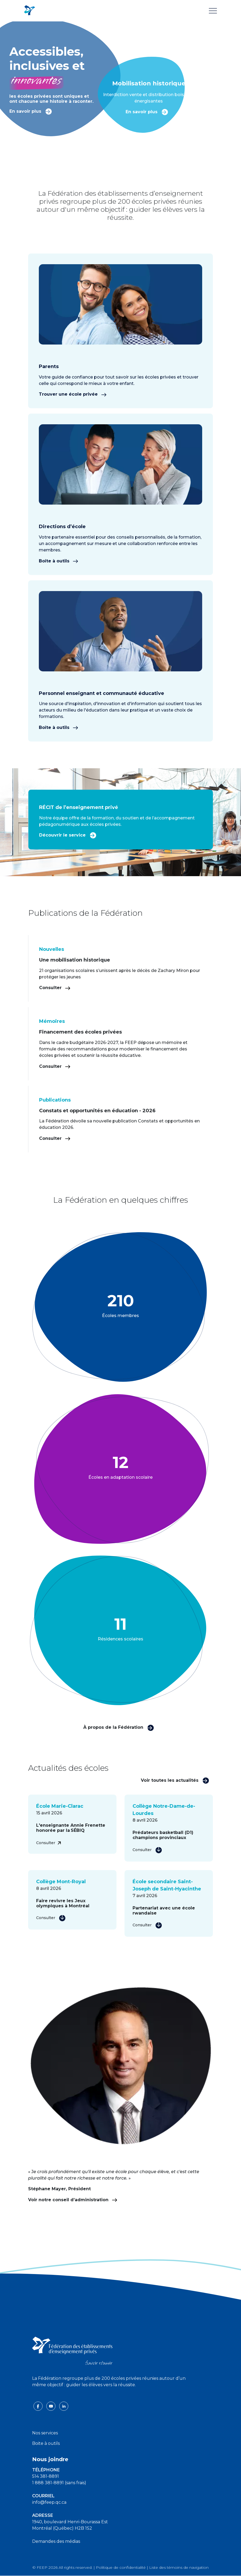  I want to click on info@feep.qc.ca, so click(49, 2502).